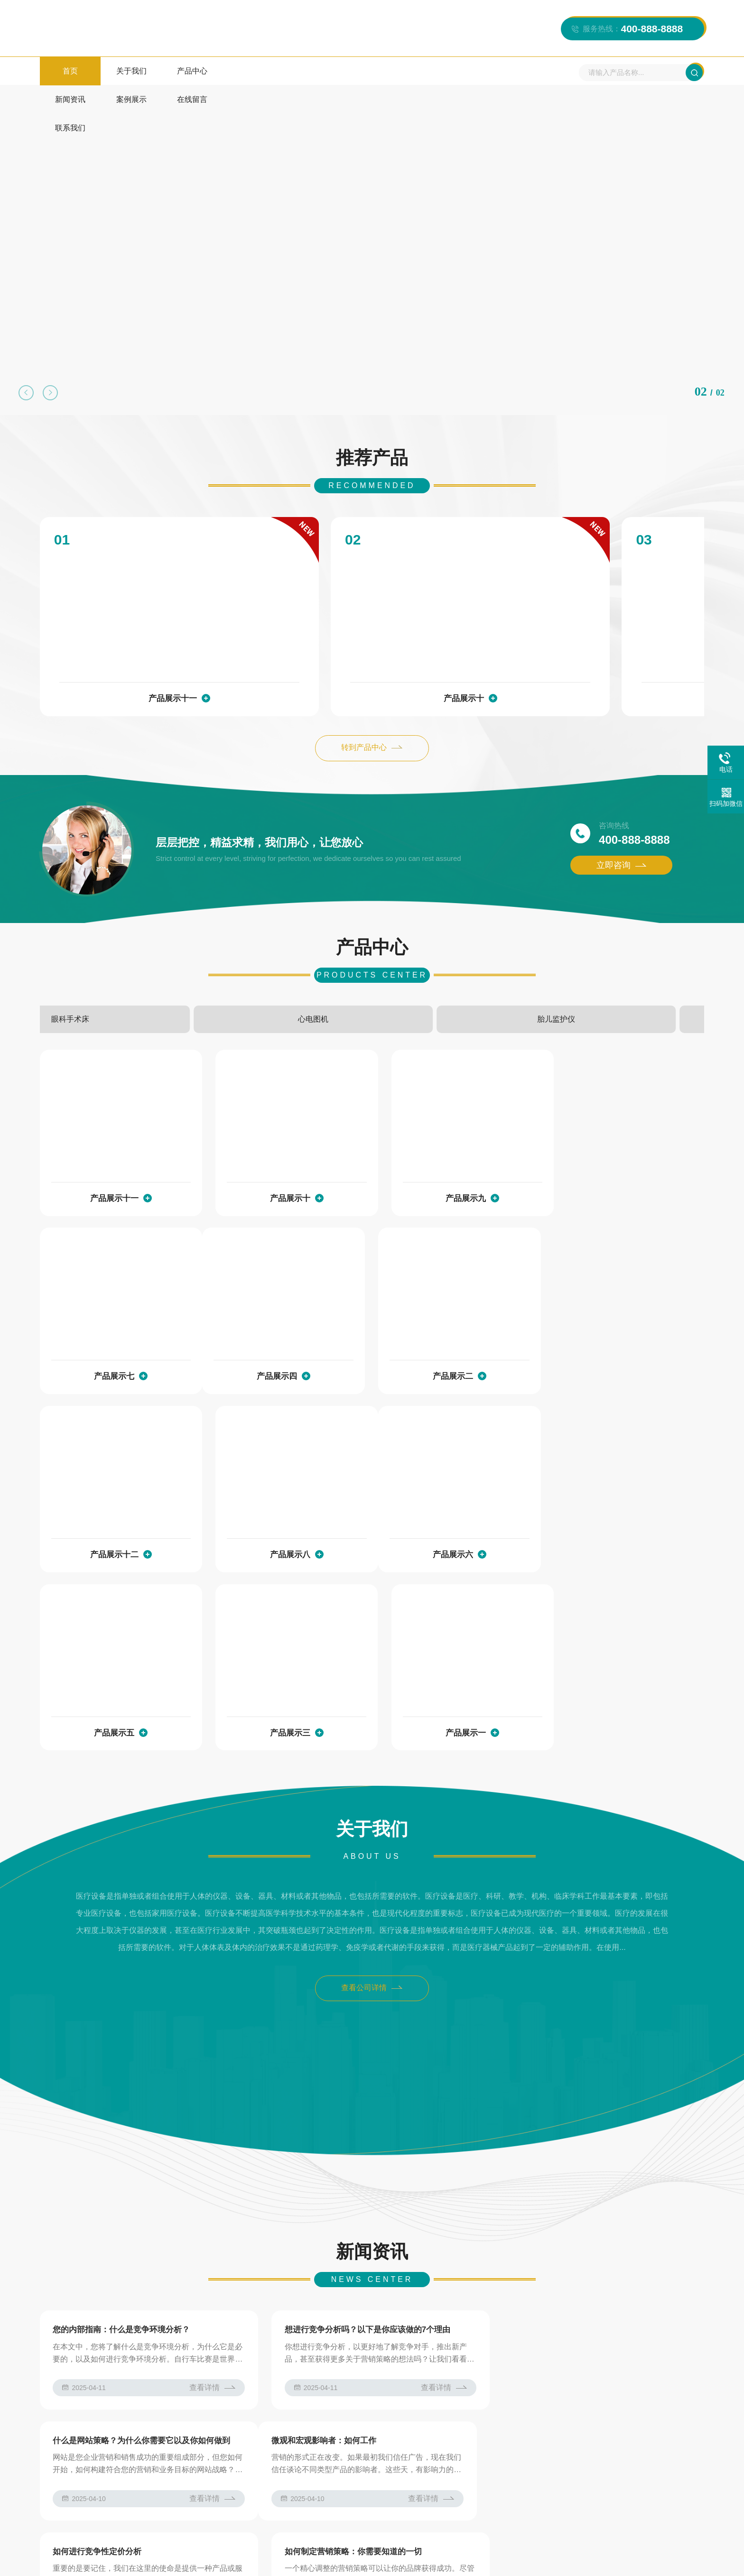 Image resolution: width=744 pixels, height=2576 pixels. I want to click on 转到产品中心, so click(372, 697).